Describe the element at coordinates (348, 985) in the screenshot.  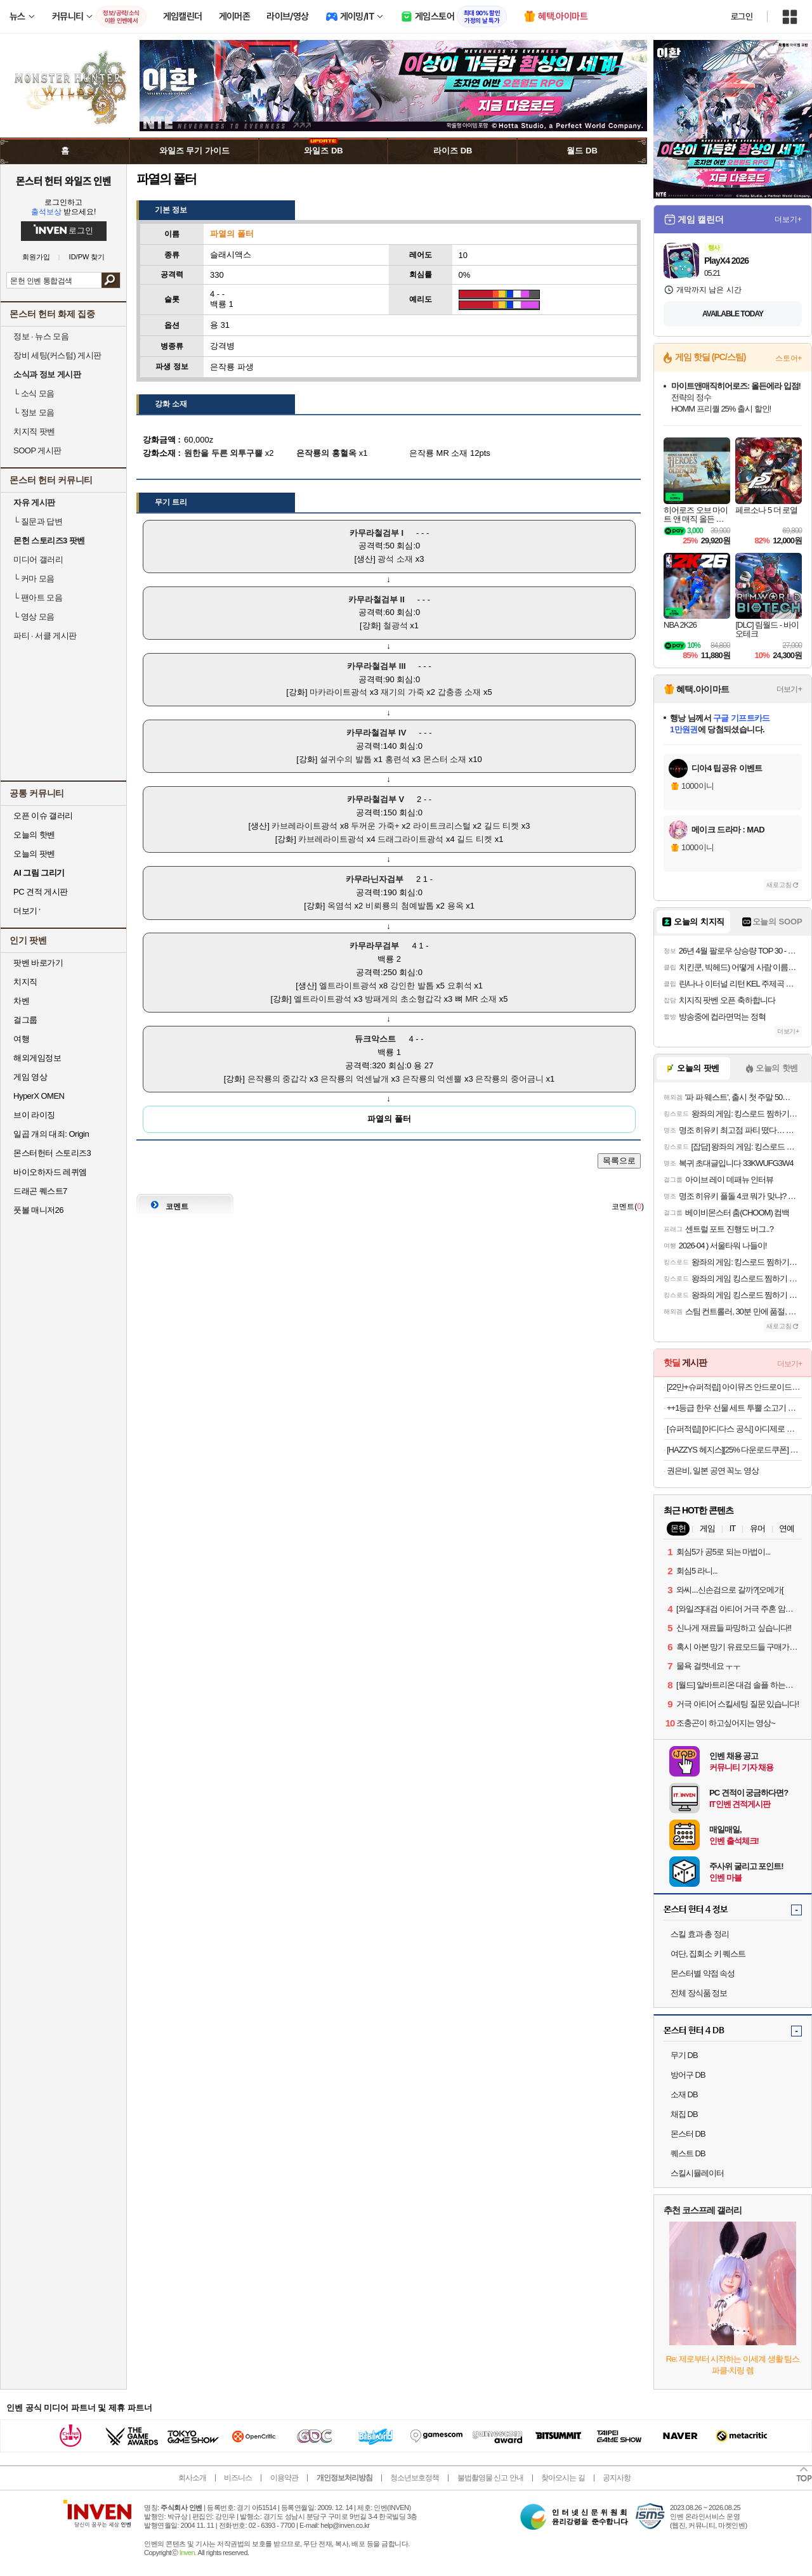
I see `엘트라이트광석` at that location.